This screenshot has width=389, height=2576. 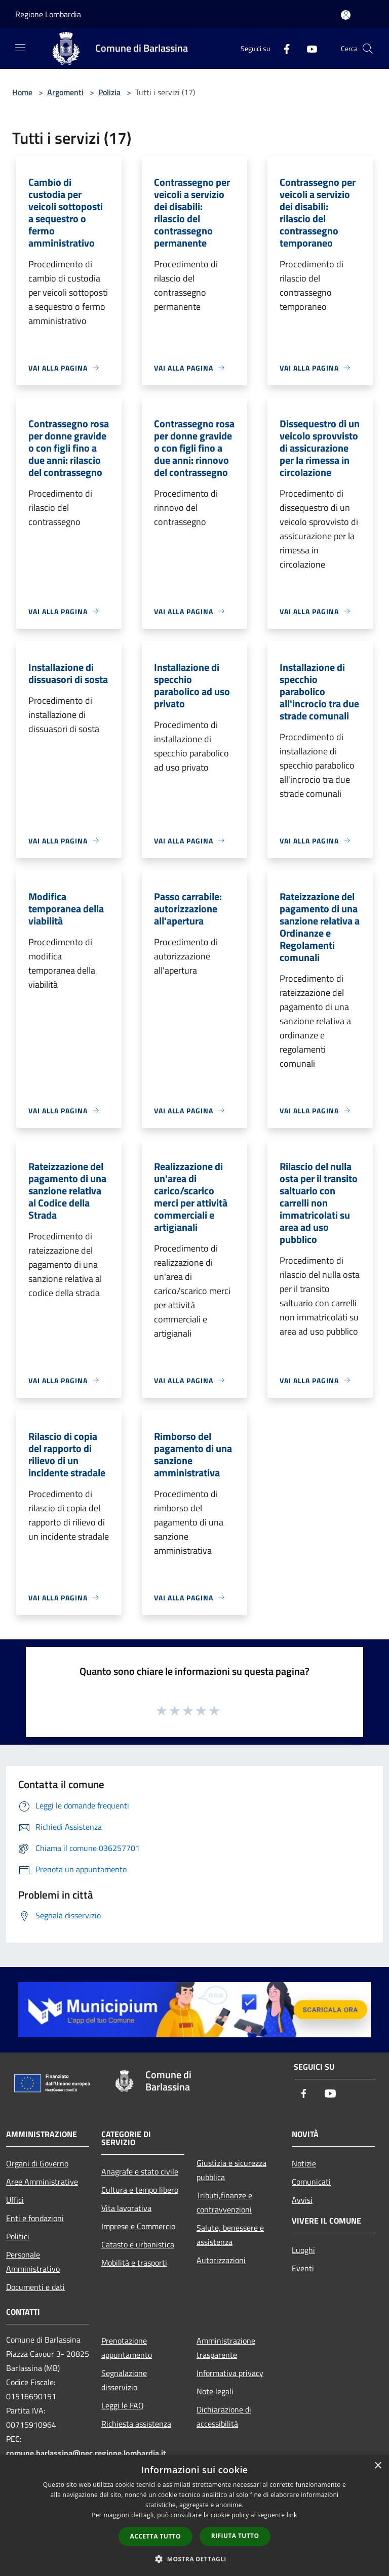 I want to click on [Facebook], so click(x=283, y=48).